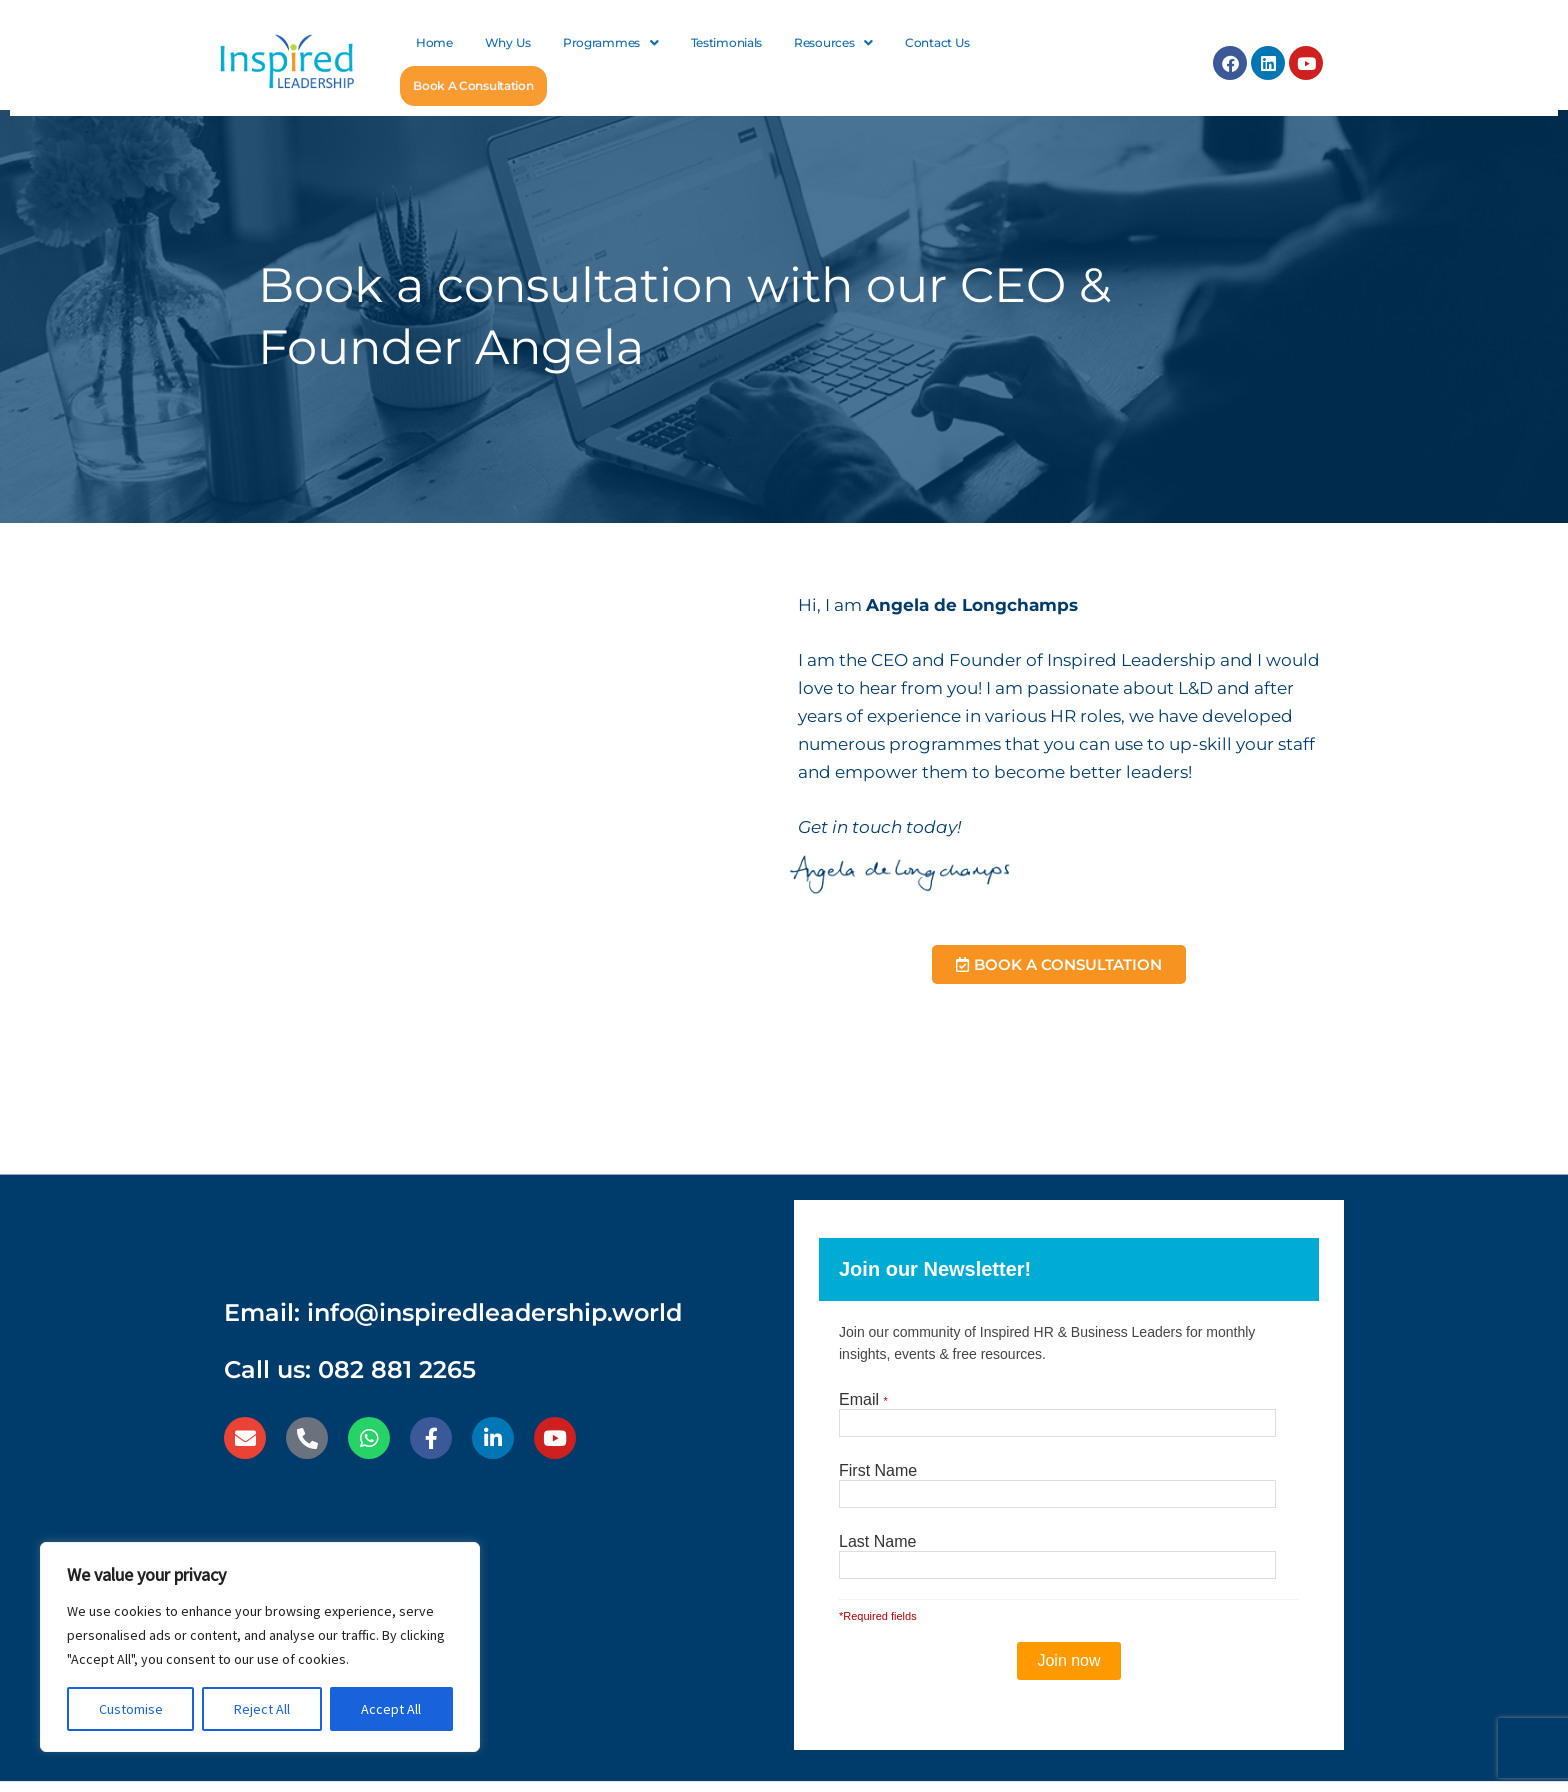 The image size is (1568, 1792). I want to click on [region], so click(260, 1647).